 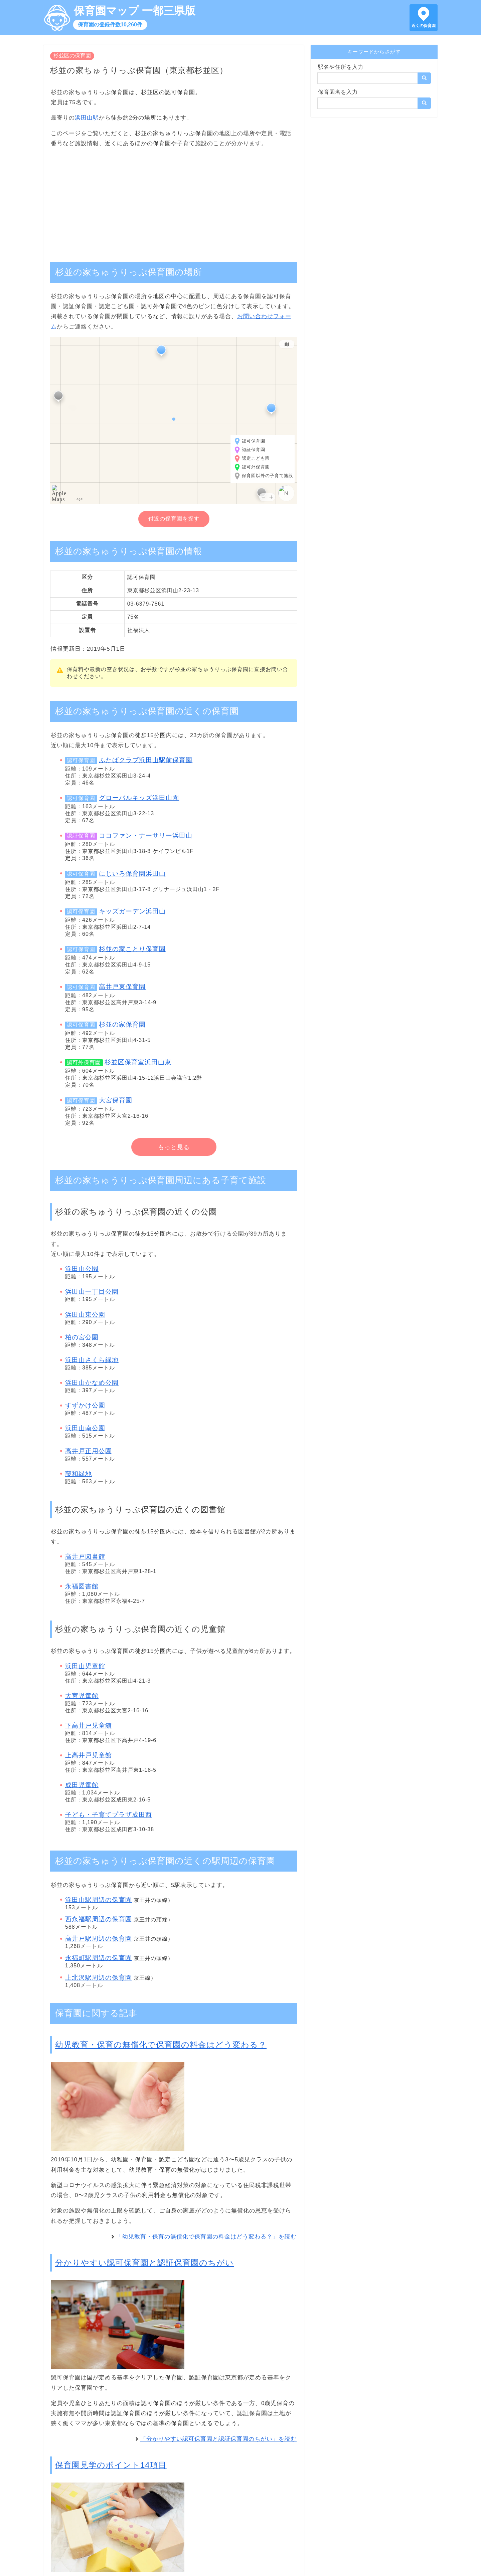 I want to click on 浜田山南公園, so click(x=85, y=1428).